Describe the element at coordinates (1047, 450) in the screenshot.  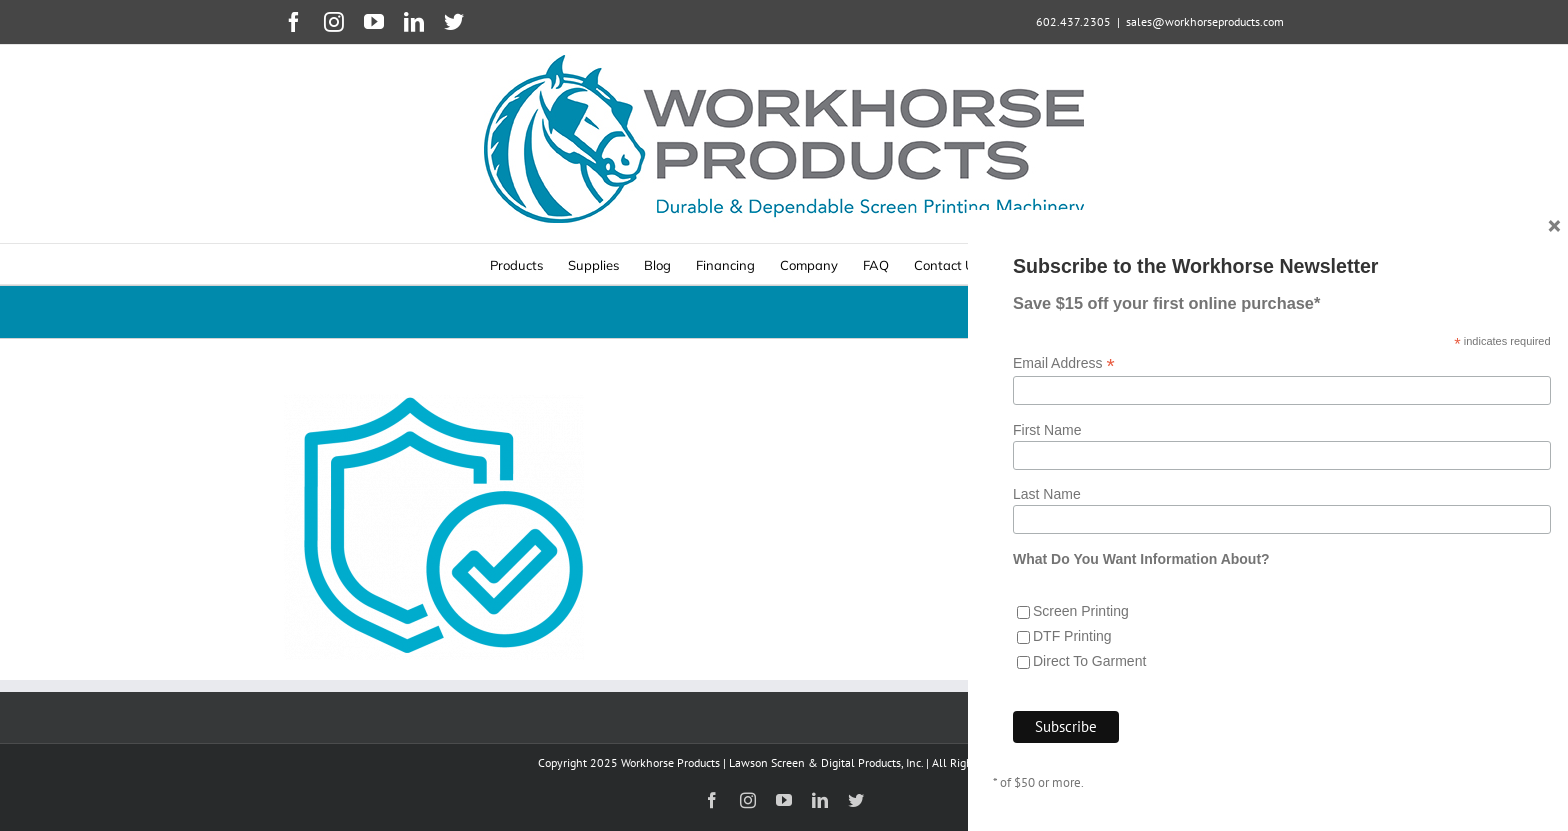
I see `First Name` at that location.